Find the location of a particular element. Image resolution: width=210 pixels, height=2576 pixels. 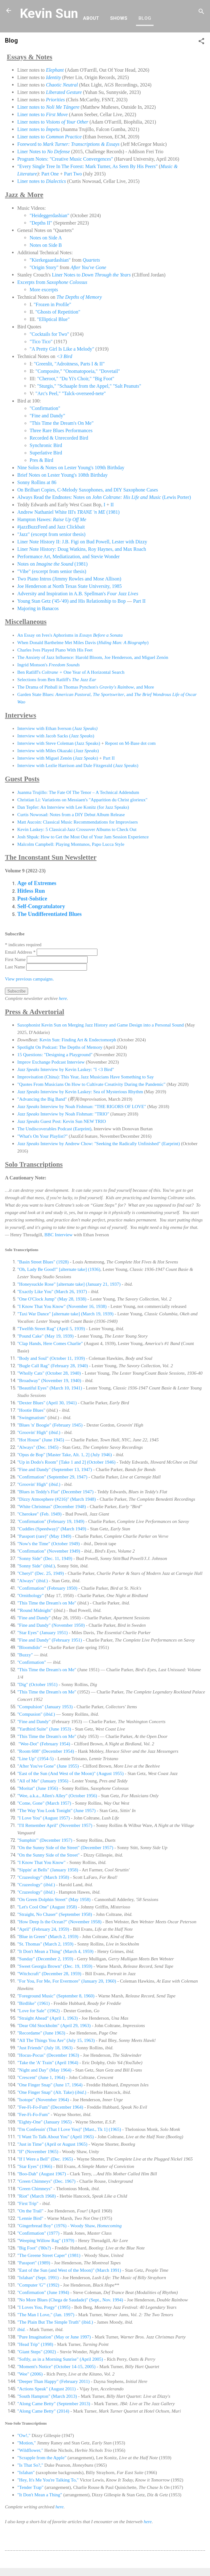

Two Piano Intros (Jimmy Rowles and Mose Allison) is located at coordinates (69, 578).